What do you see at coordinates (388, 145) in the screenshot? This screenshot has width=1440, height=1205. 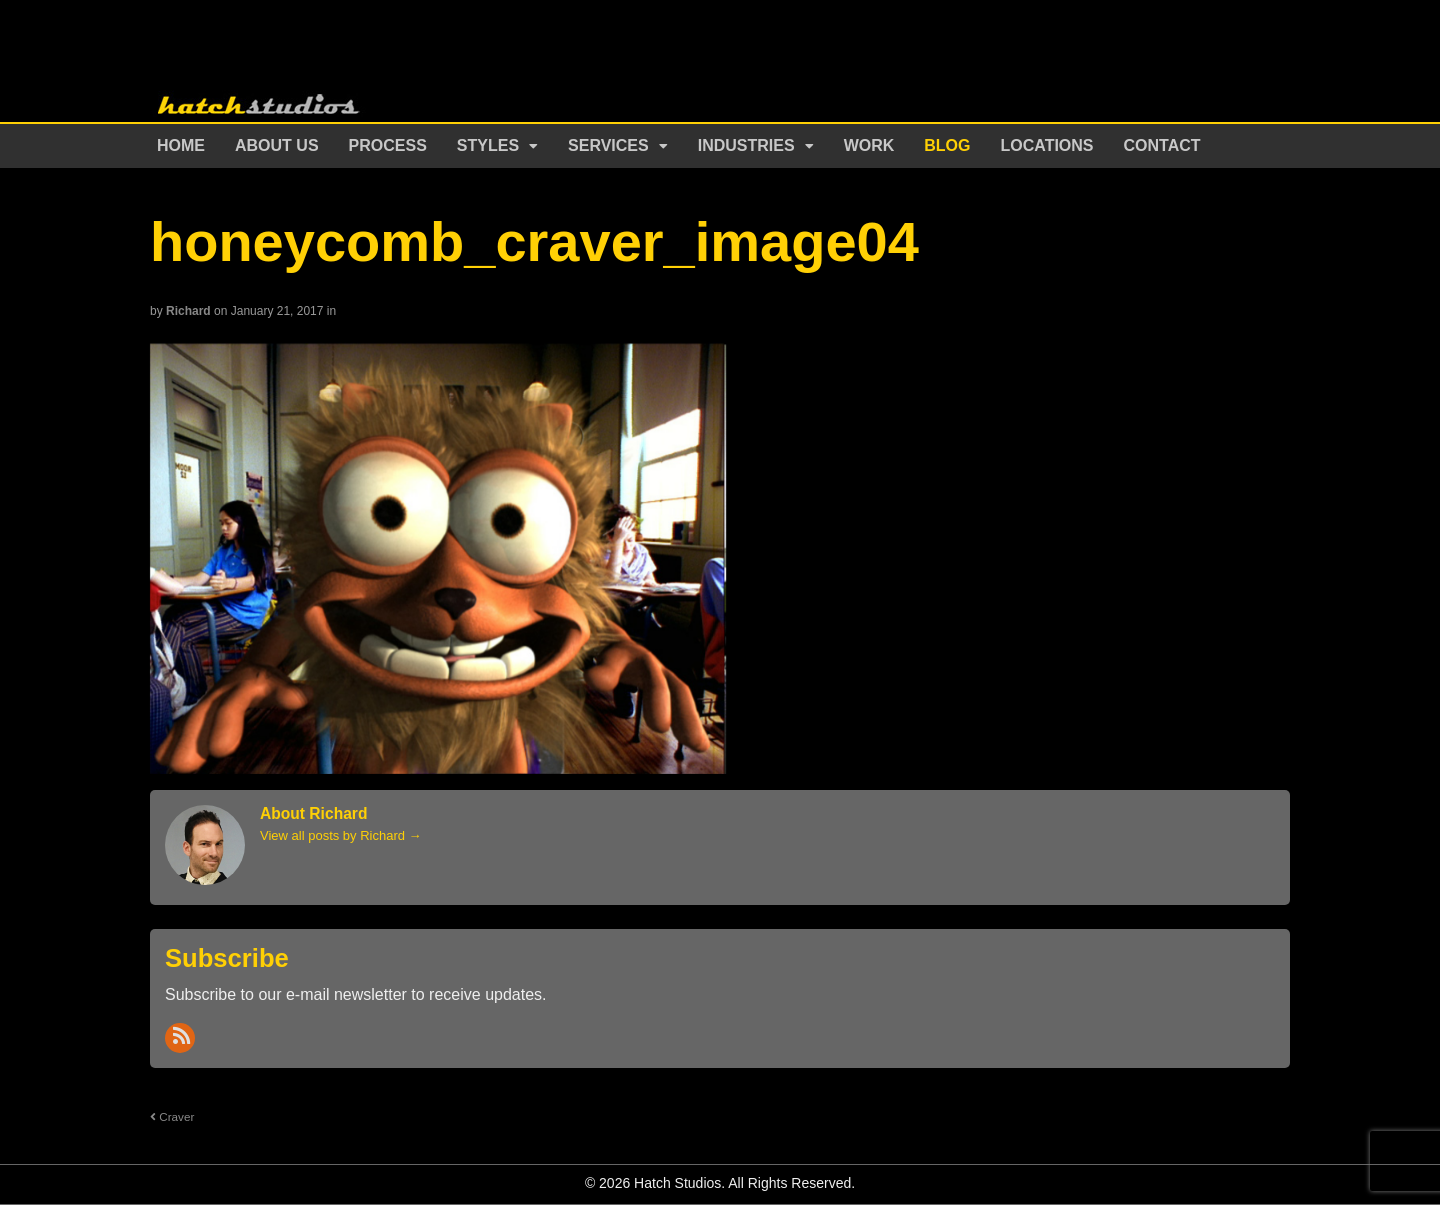 I see `Process` at bounding box center [388, 145].